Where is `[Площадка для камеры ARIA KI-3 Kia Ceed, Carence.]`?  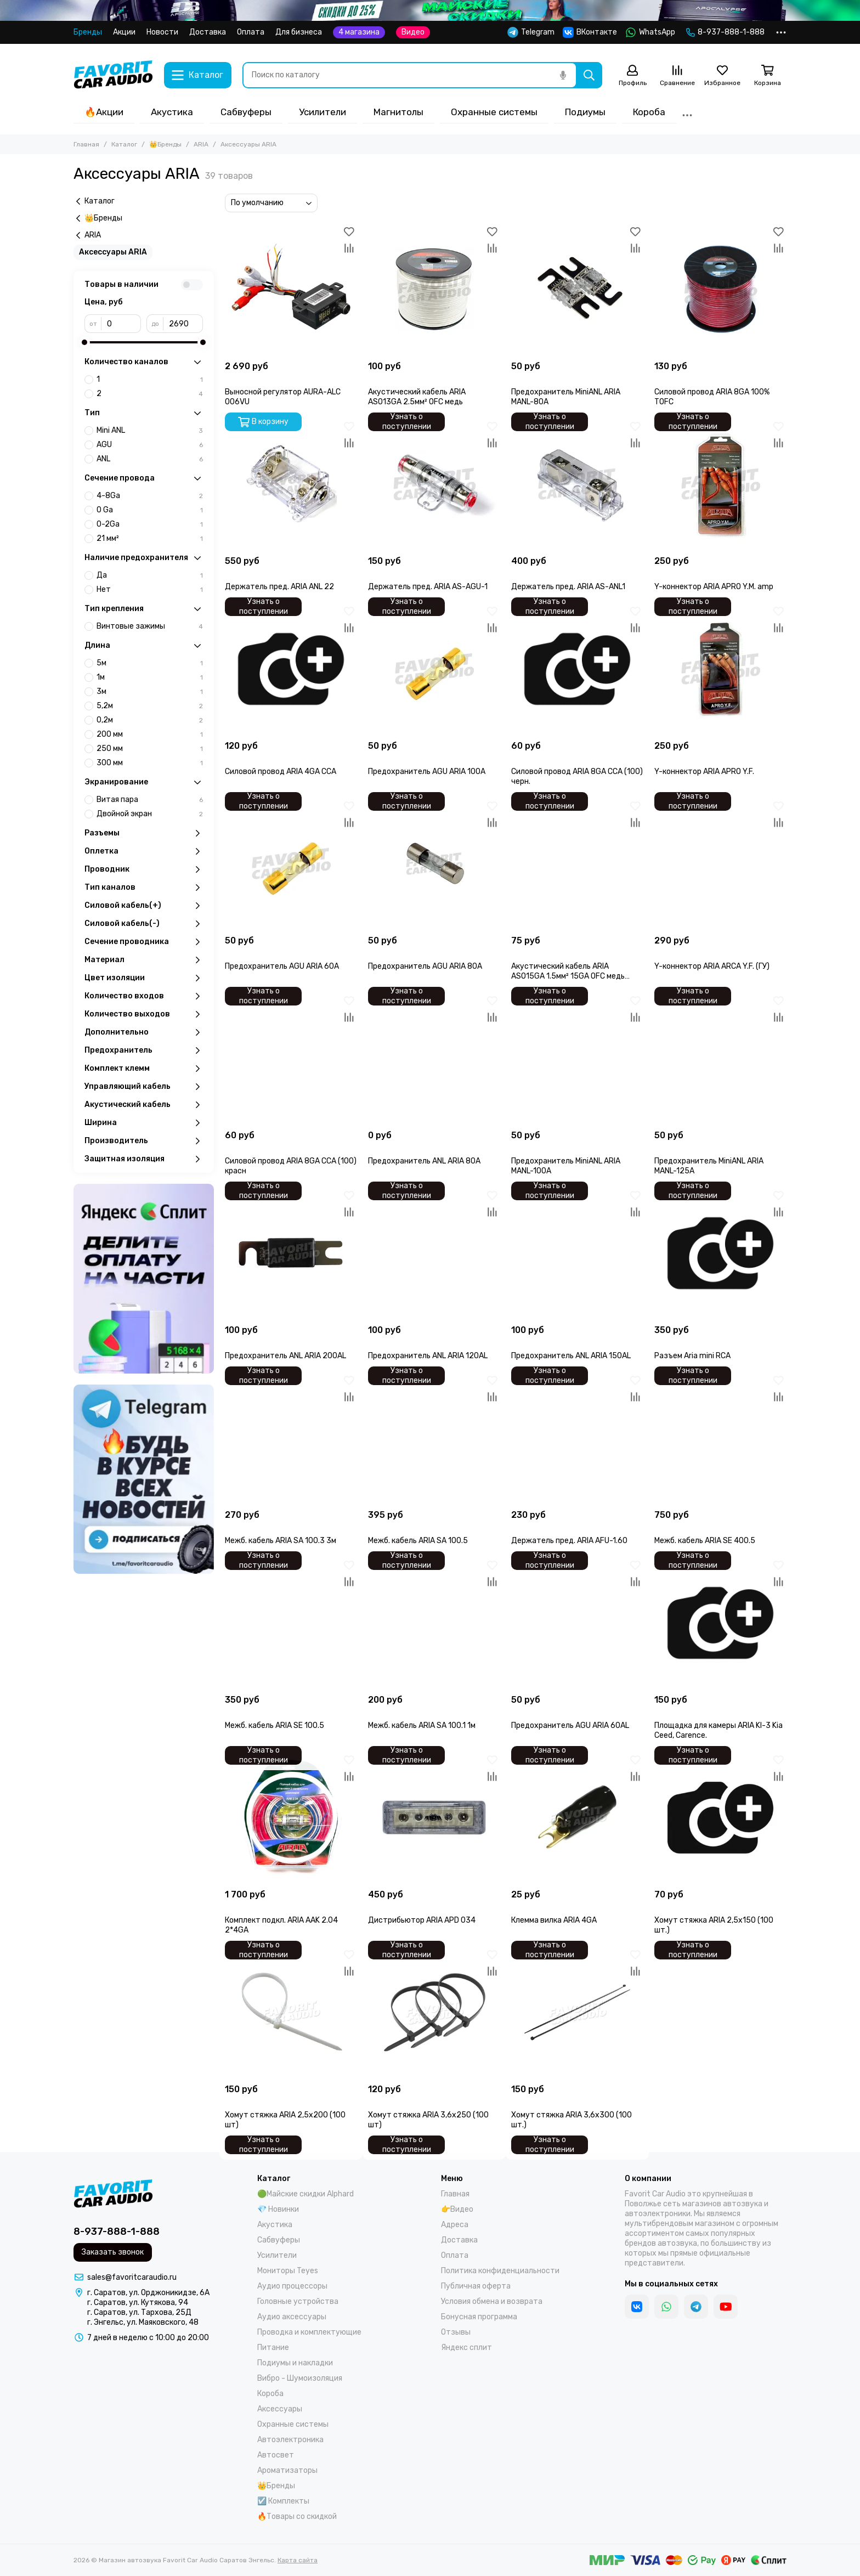 [Площадка для камеры ARIA KI-3 Kia Ceed, Carence.] is located at coordinates (720, 1623).